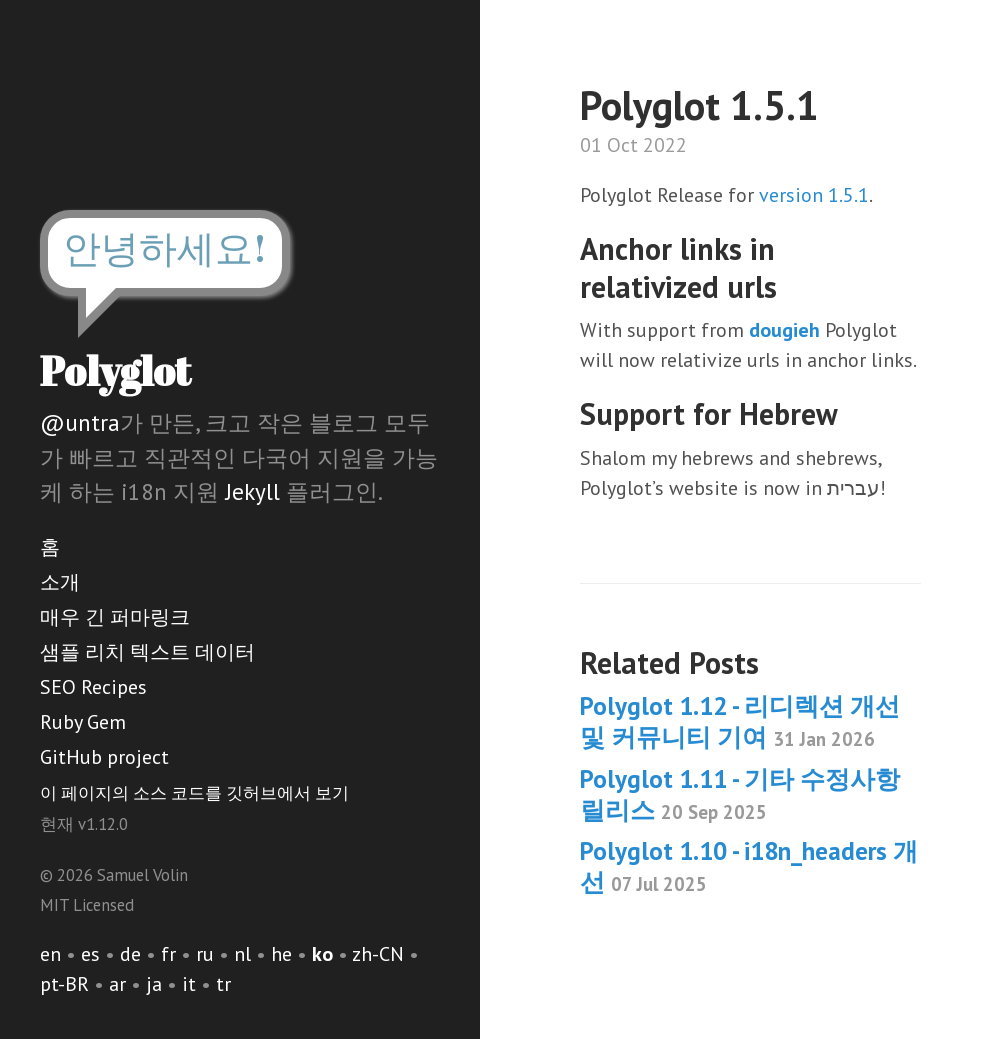  Describe the element at coordinates (104, 757) in the screenshot. I see `GitHub project` at that location.